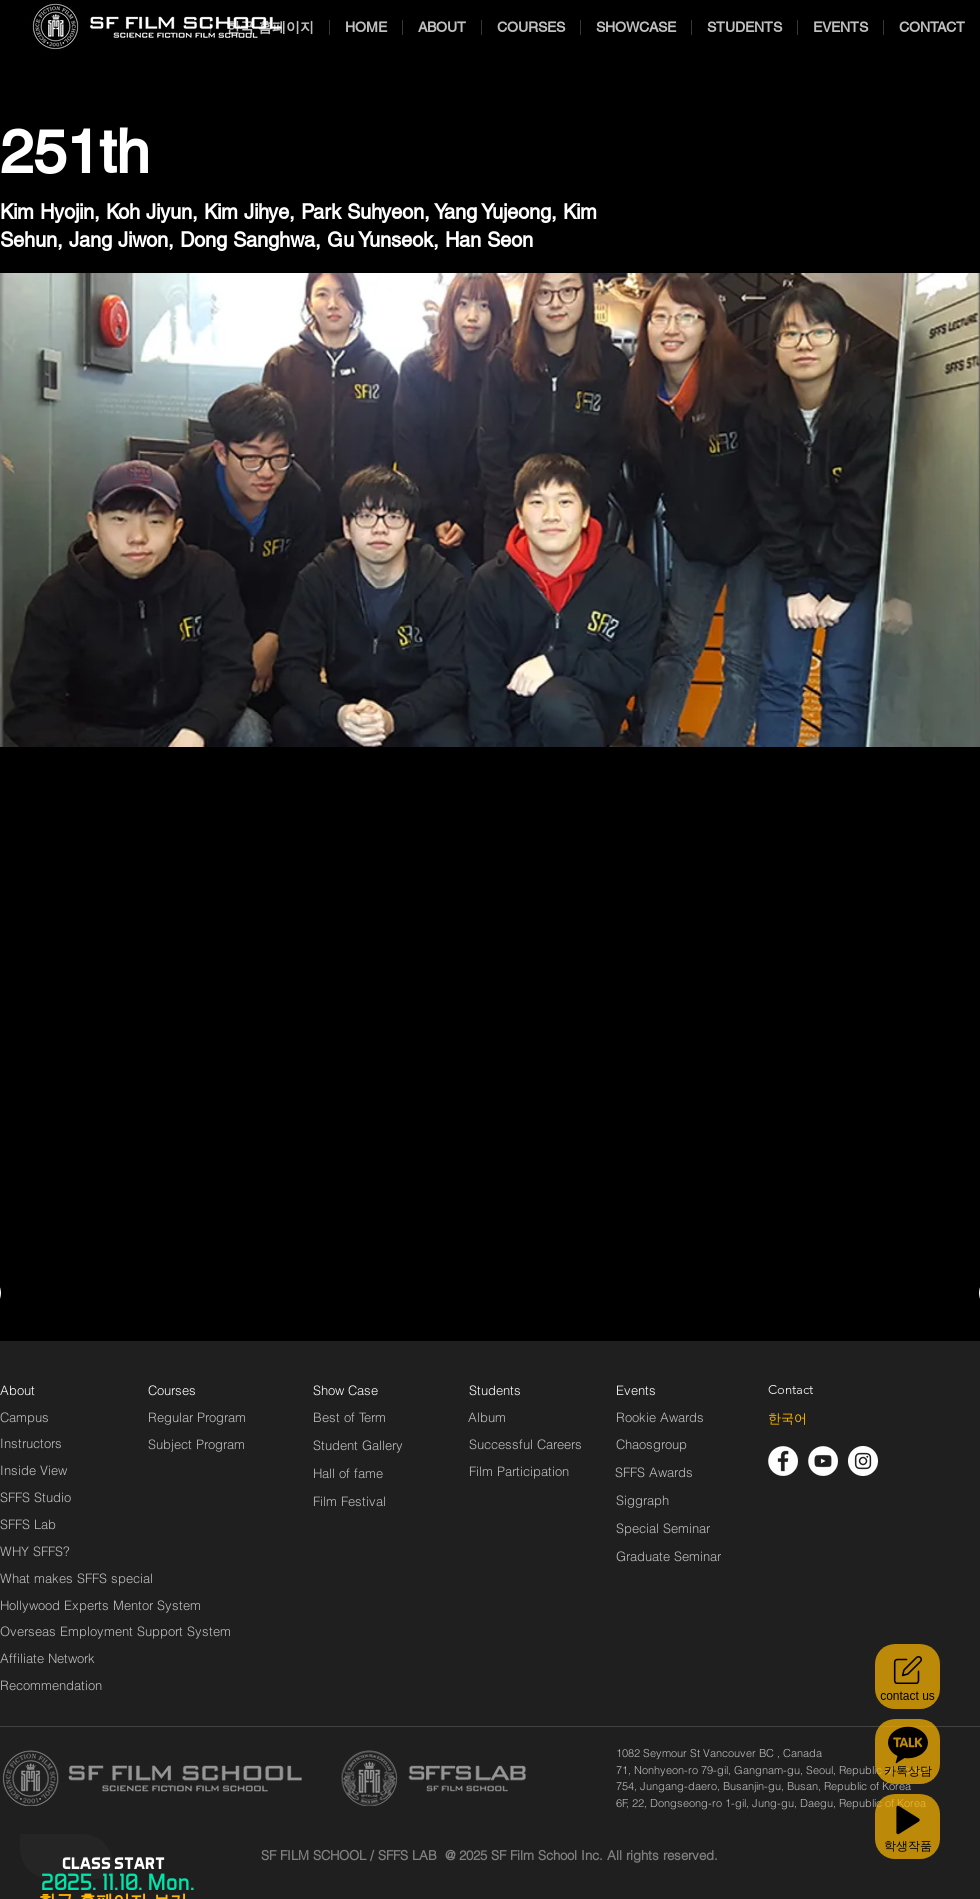  Describe the element at coordinates (31, 1443) in the screenshot. I see `[Instructors]` at that location.